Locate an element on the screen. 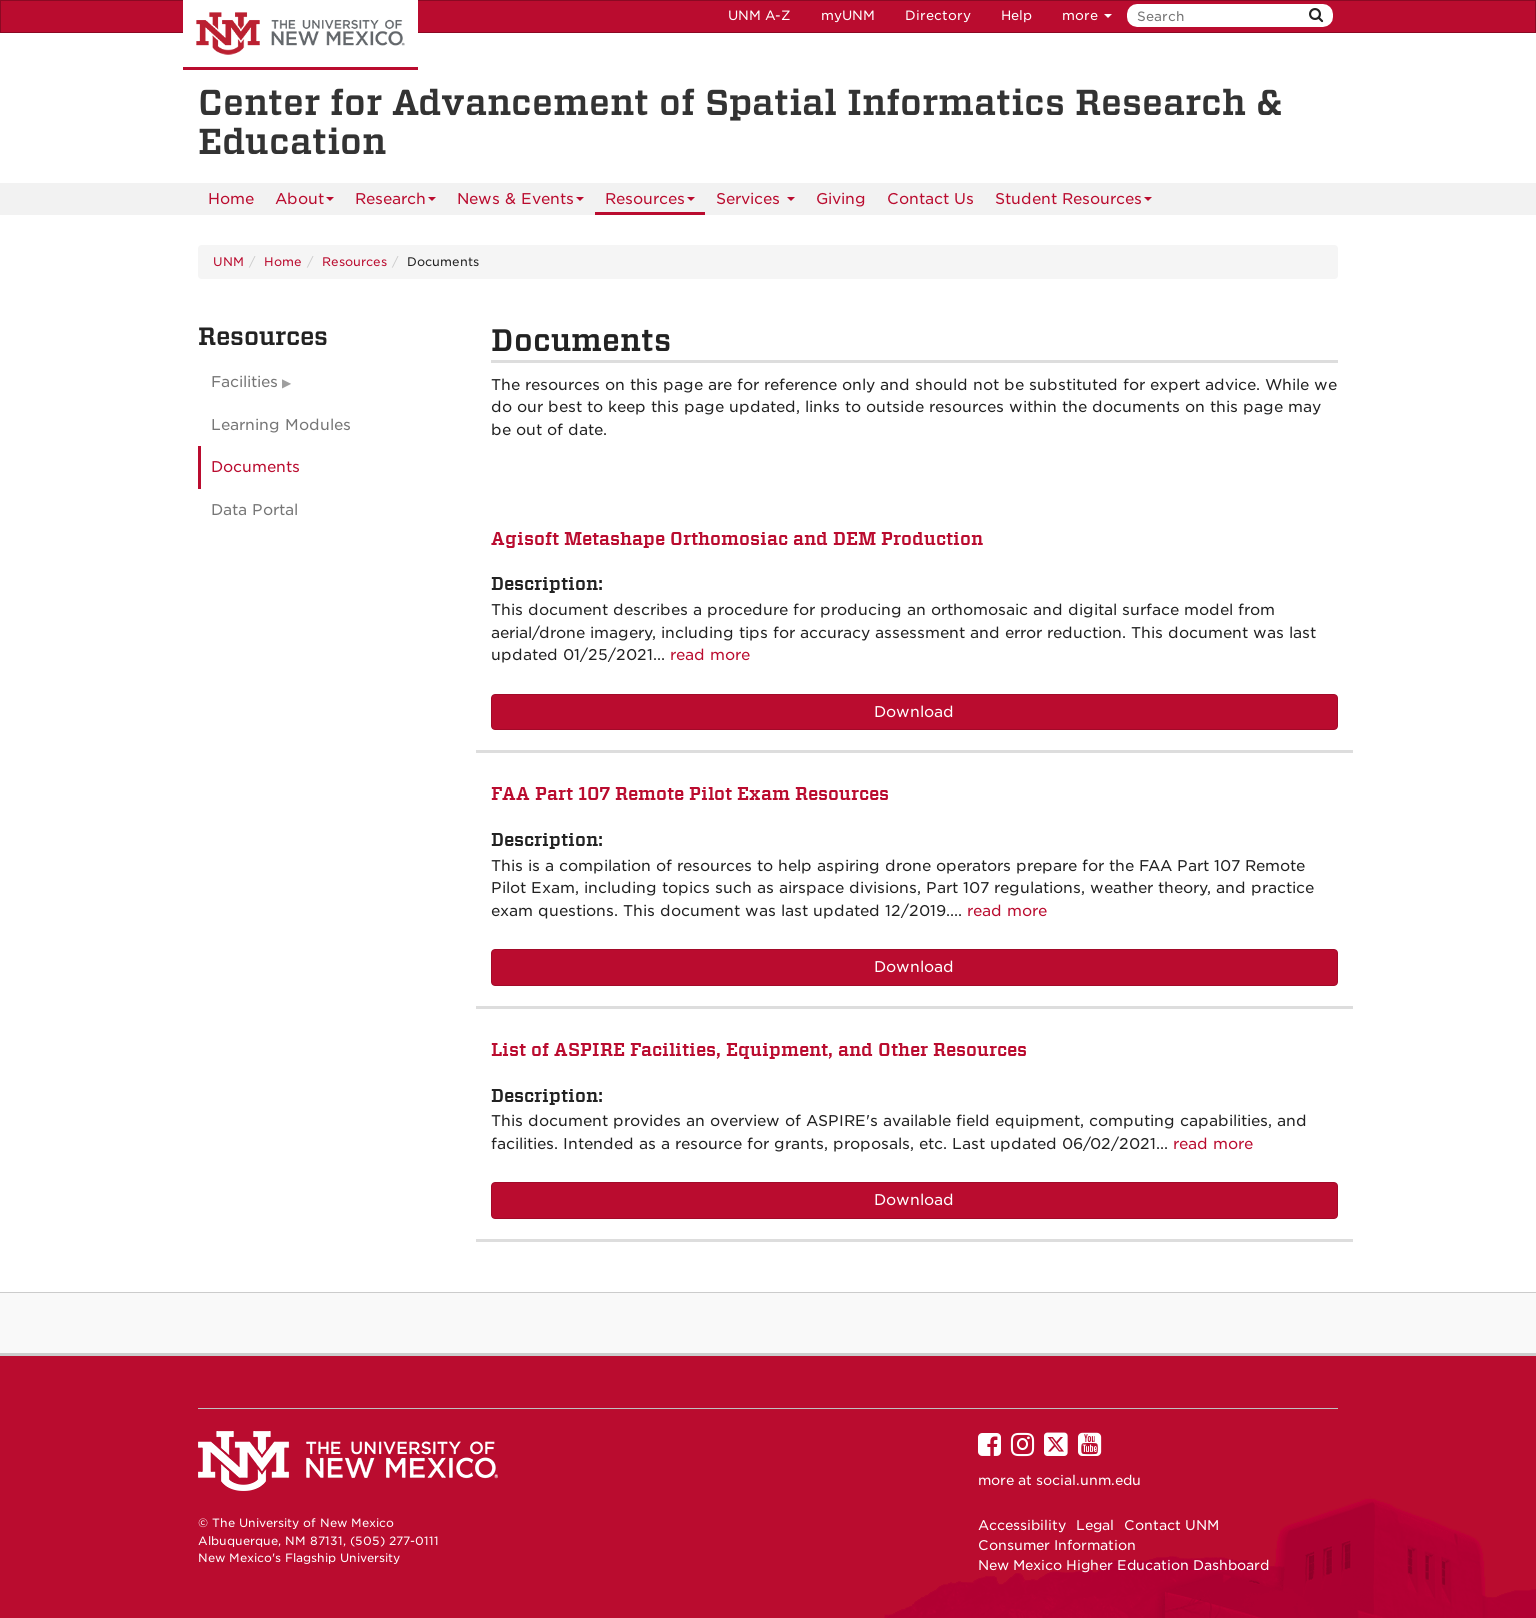 The image size is (1536, 1618). Consumer Information is located at coordinates (1057, 1545).